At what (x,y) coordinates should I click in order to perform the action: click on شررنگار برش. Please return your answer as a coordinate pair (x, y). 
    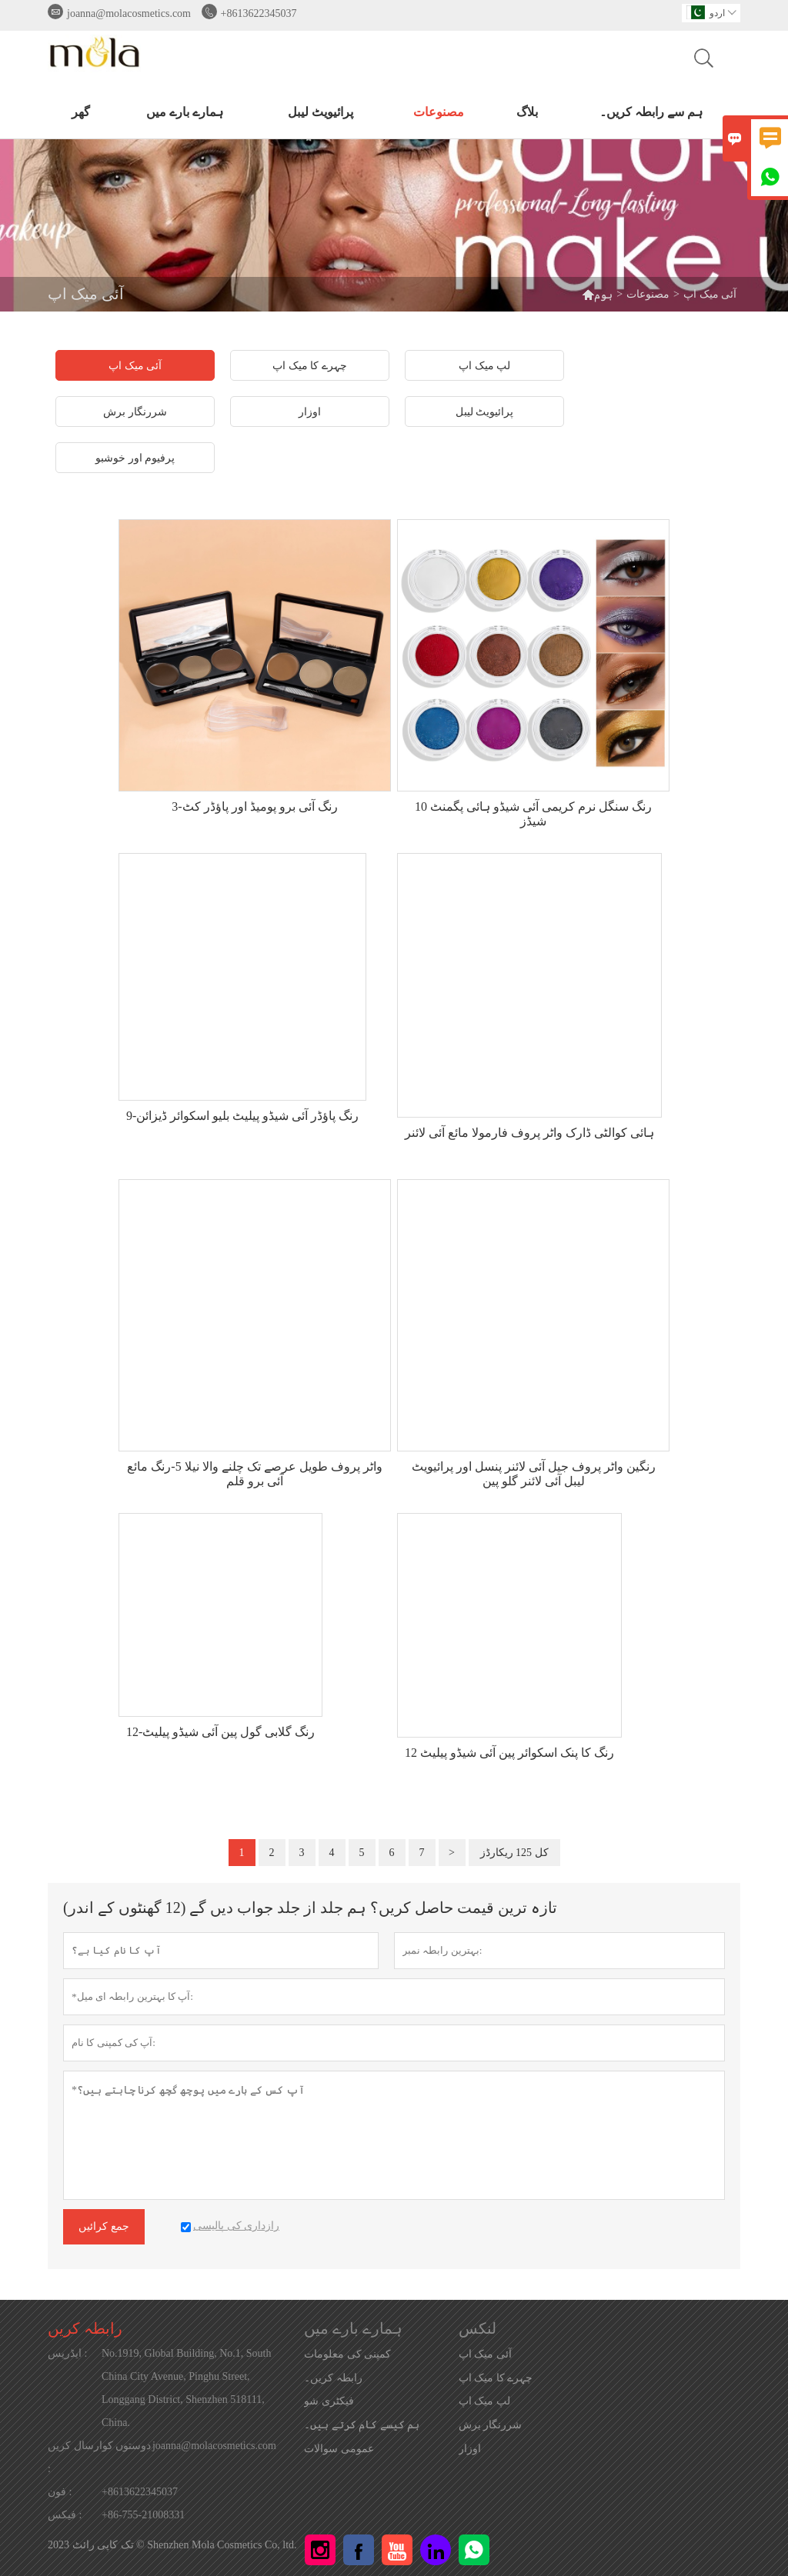
    Looking at the image, I should click on (491, 2425).